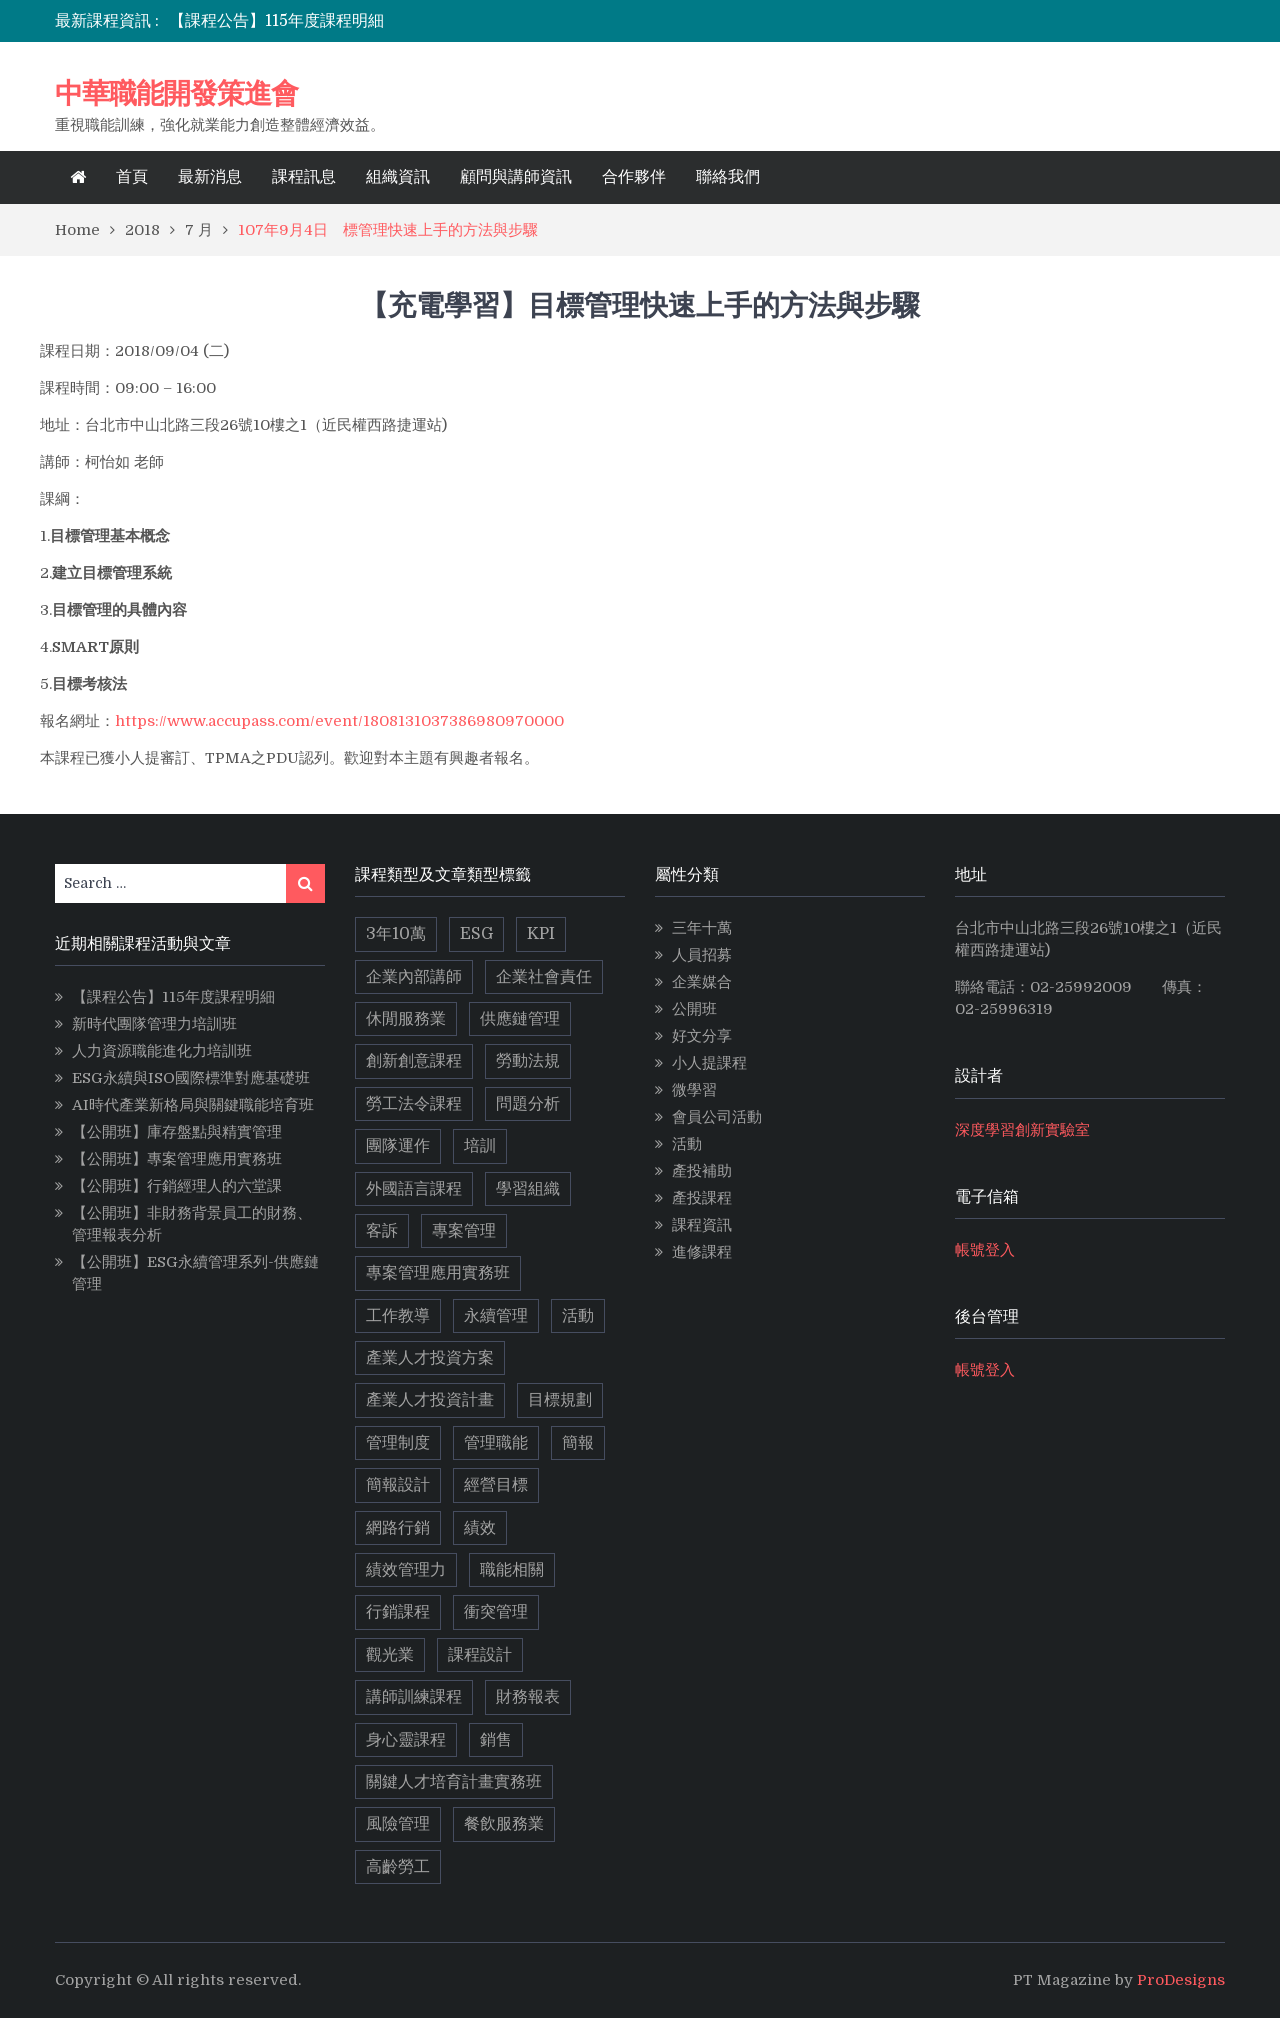 The height and width of the screenshot is (2018, 1280). What do you see at coordinates (634, 177) in the screenshot?
I see `合作夥伴` at bounding box center [634, 177].